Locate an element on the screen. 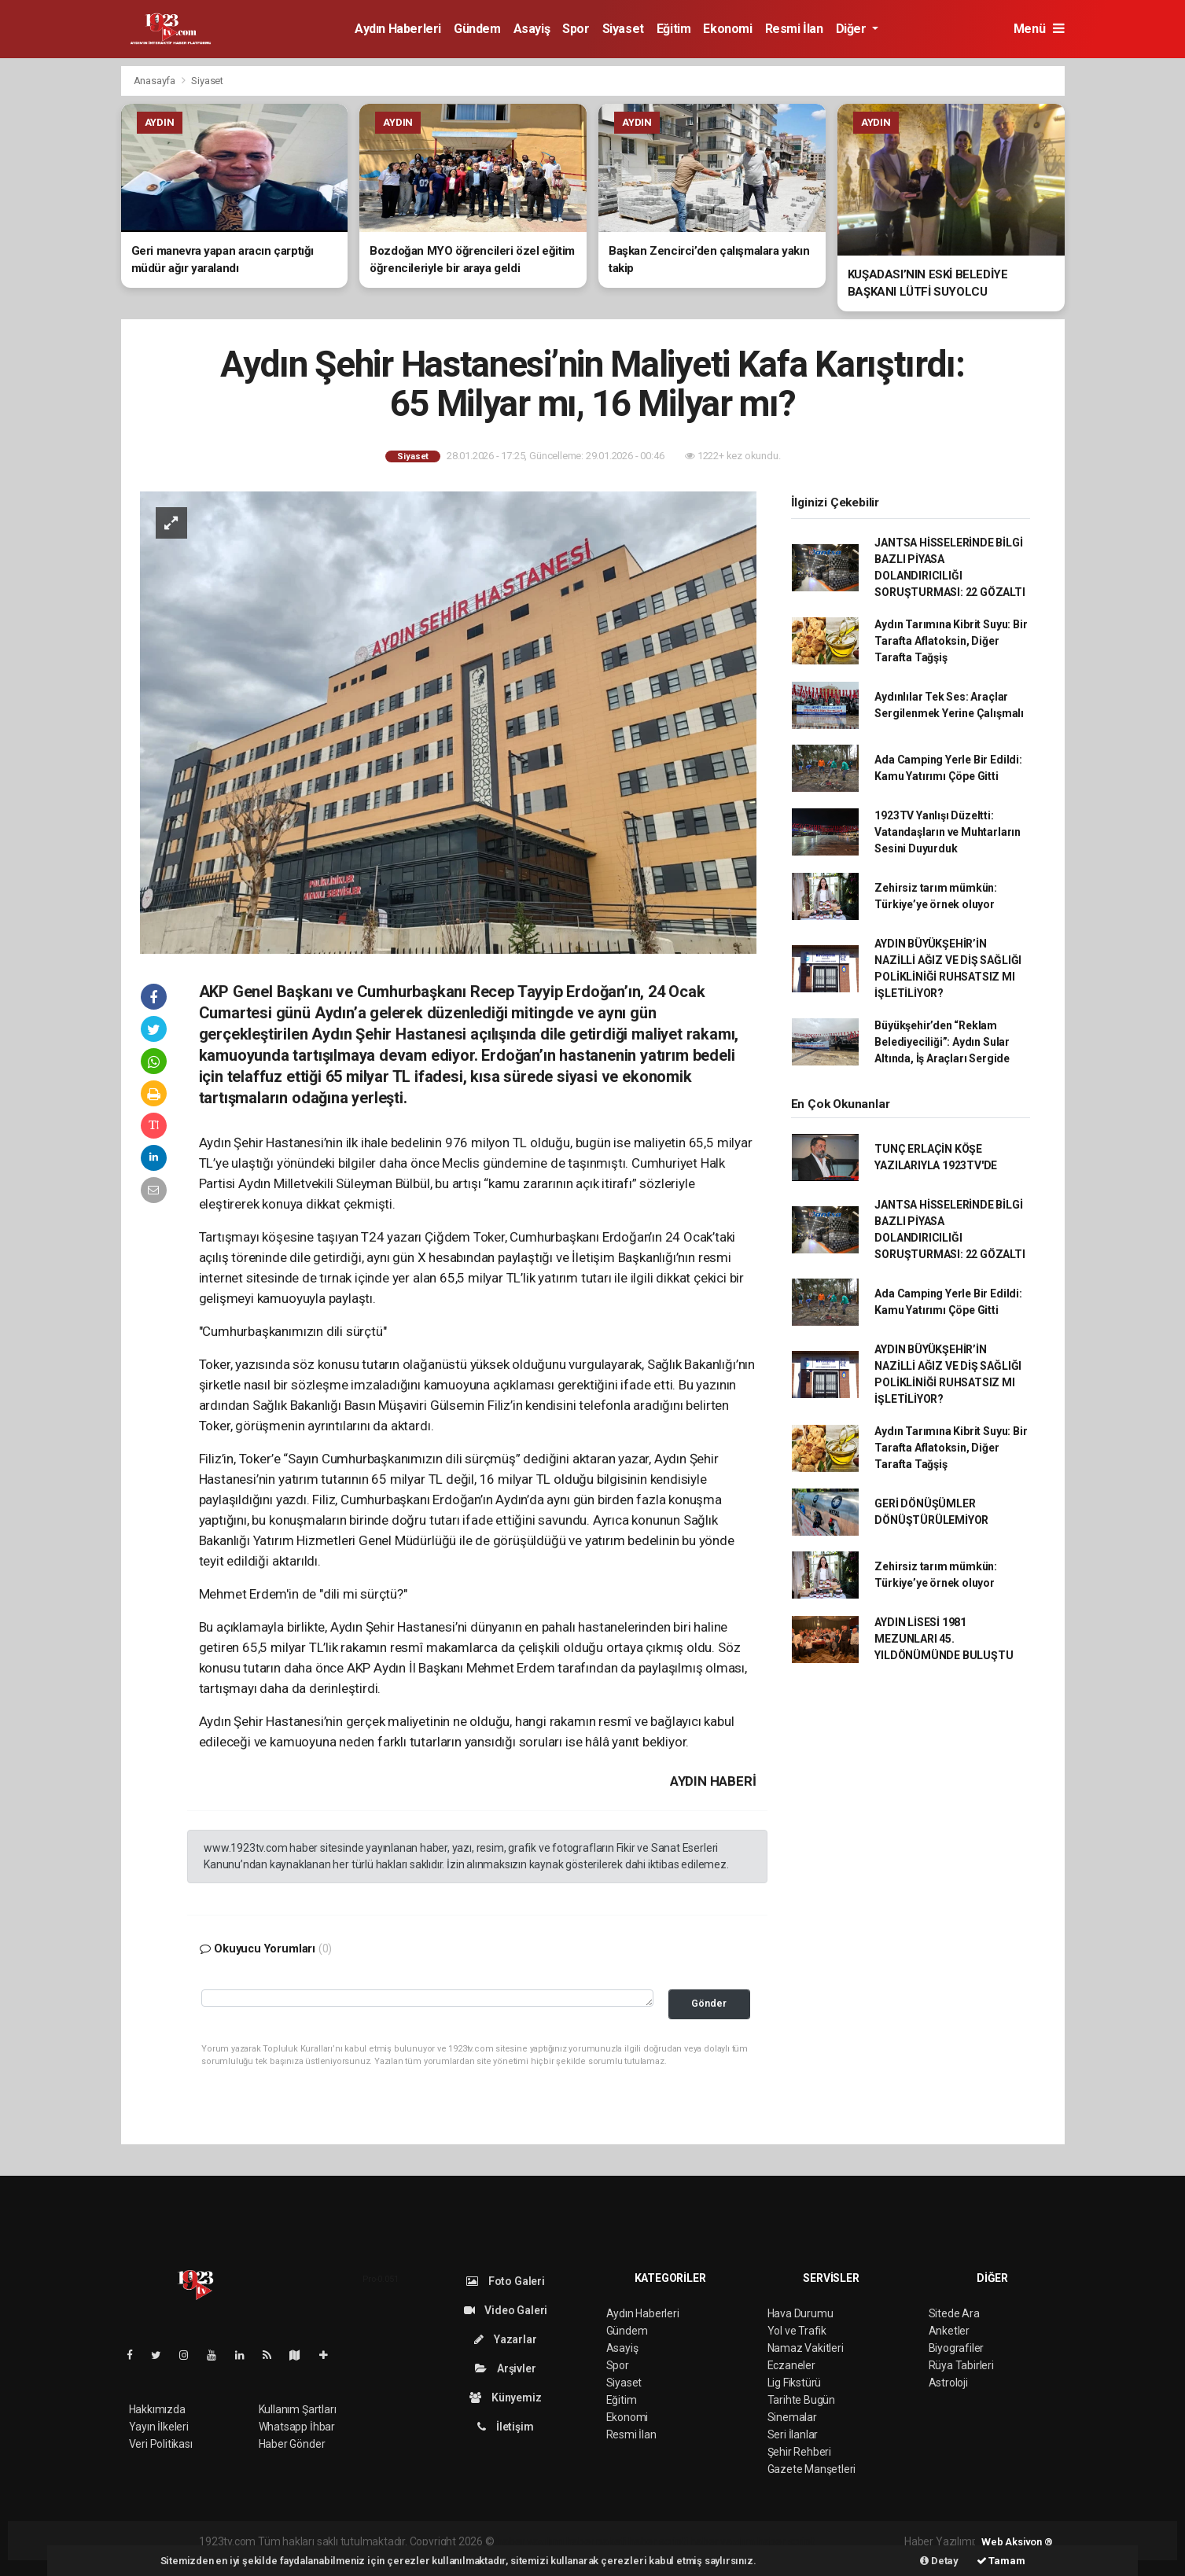 Image resolution: width=1185 pixels, height=2576 pixels. Gönder is located at coordinates (709, 2003).